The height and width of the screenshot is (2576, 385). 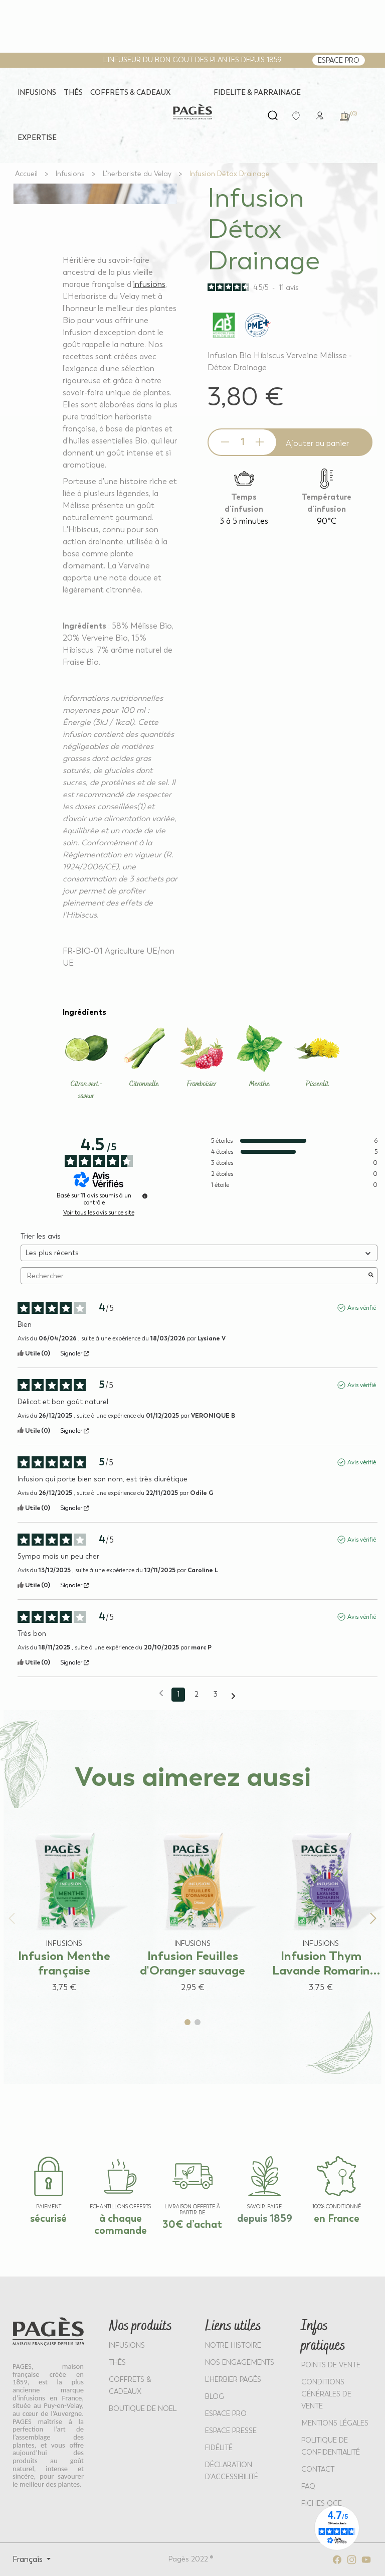 What do you see at coordinates (95, 182) in the screenshot?
I see `[View full size image 1]` at bounding box center [95, 182].